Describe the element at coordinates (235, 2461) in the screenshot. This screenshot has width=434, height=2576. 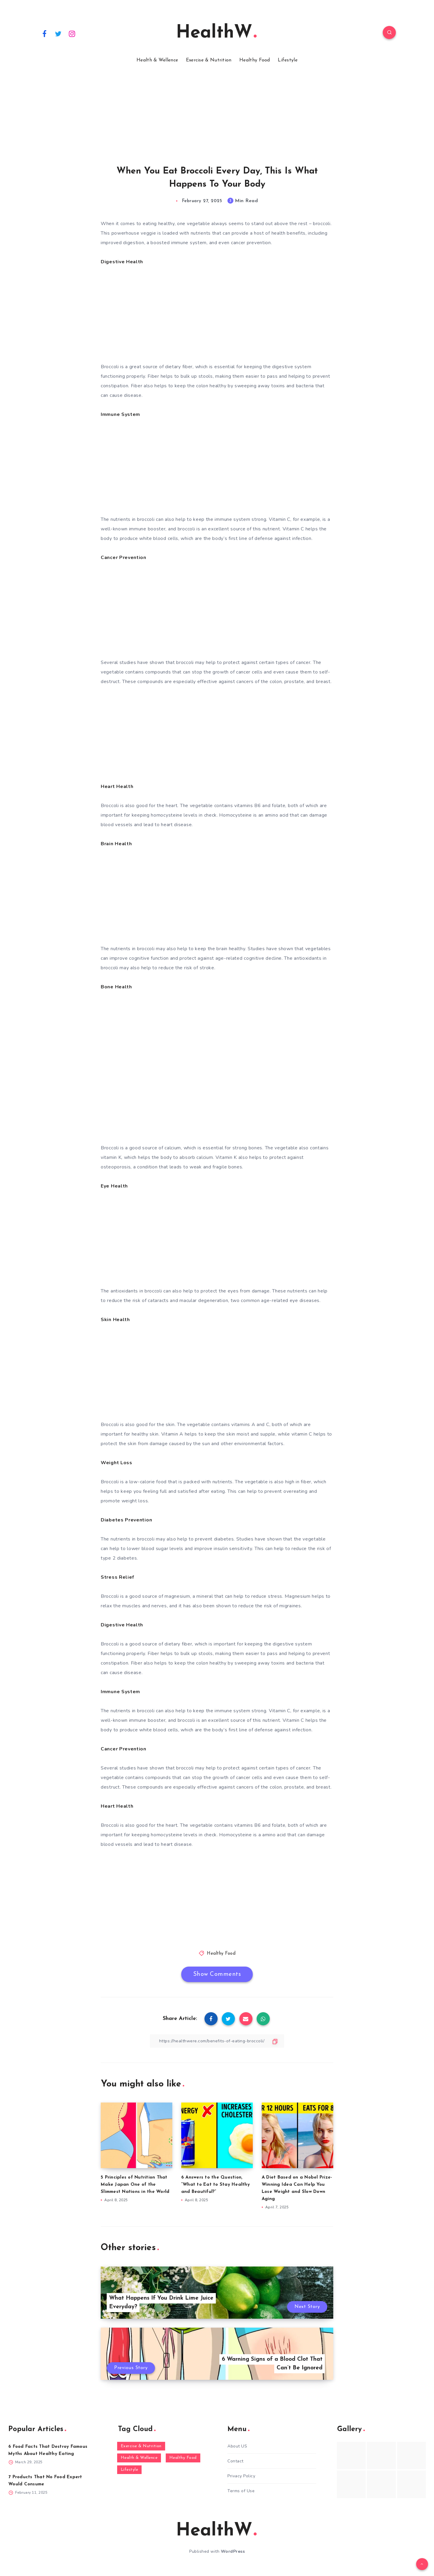
I see `Contact` at that location.